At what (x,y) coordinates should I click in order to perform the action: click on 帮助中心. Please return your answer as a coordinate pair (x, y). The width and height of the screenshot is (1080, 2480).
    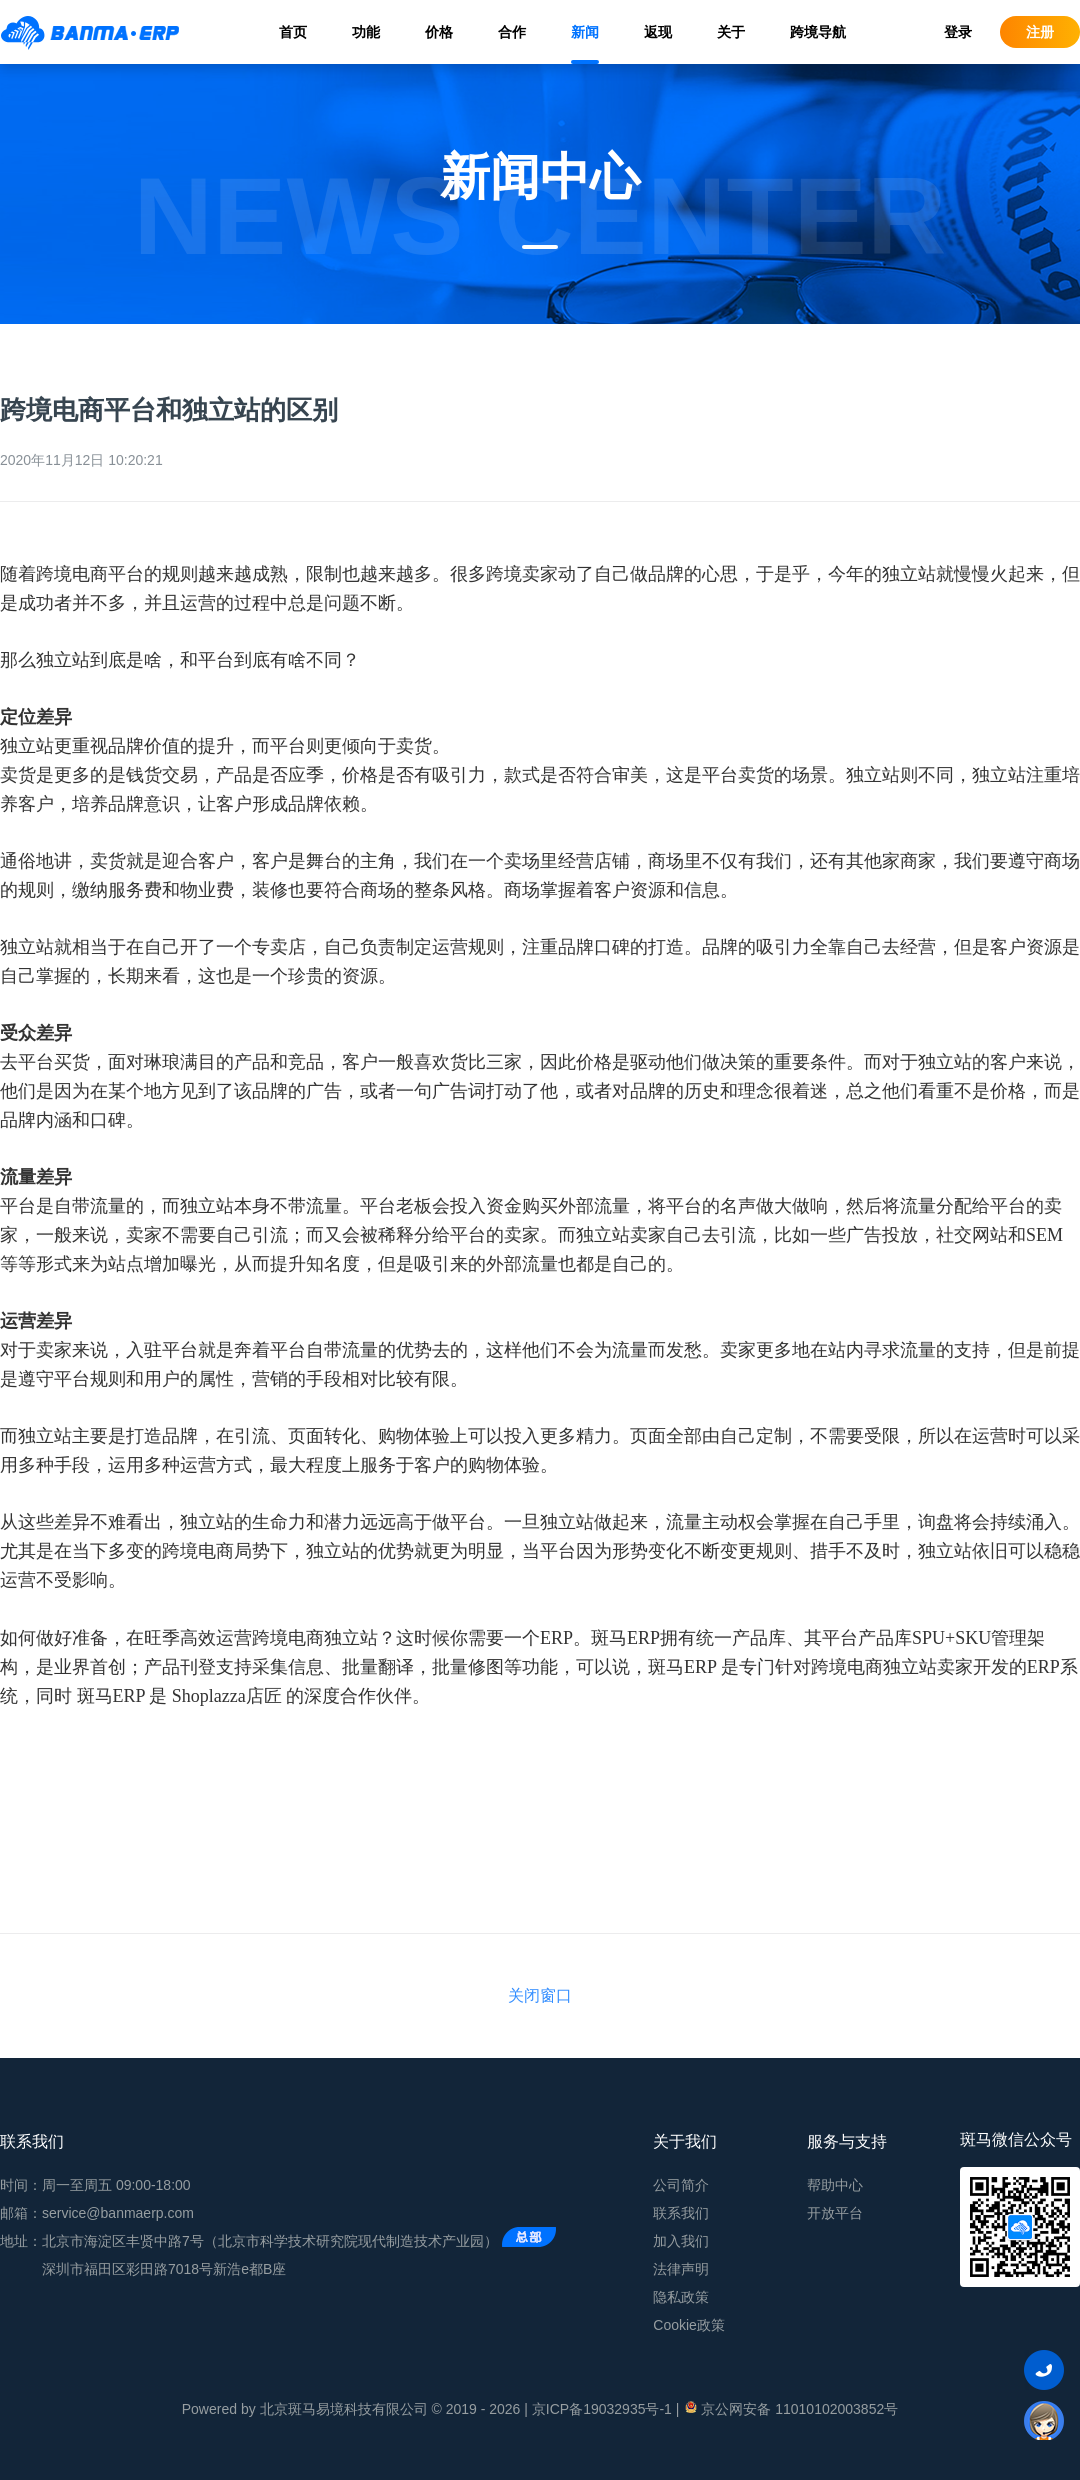
    Looking at the image, I should click on (835, 2185).